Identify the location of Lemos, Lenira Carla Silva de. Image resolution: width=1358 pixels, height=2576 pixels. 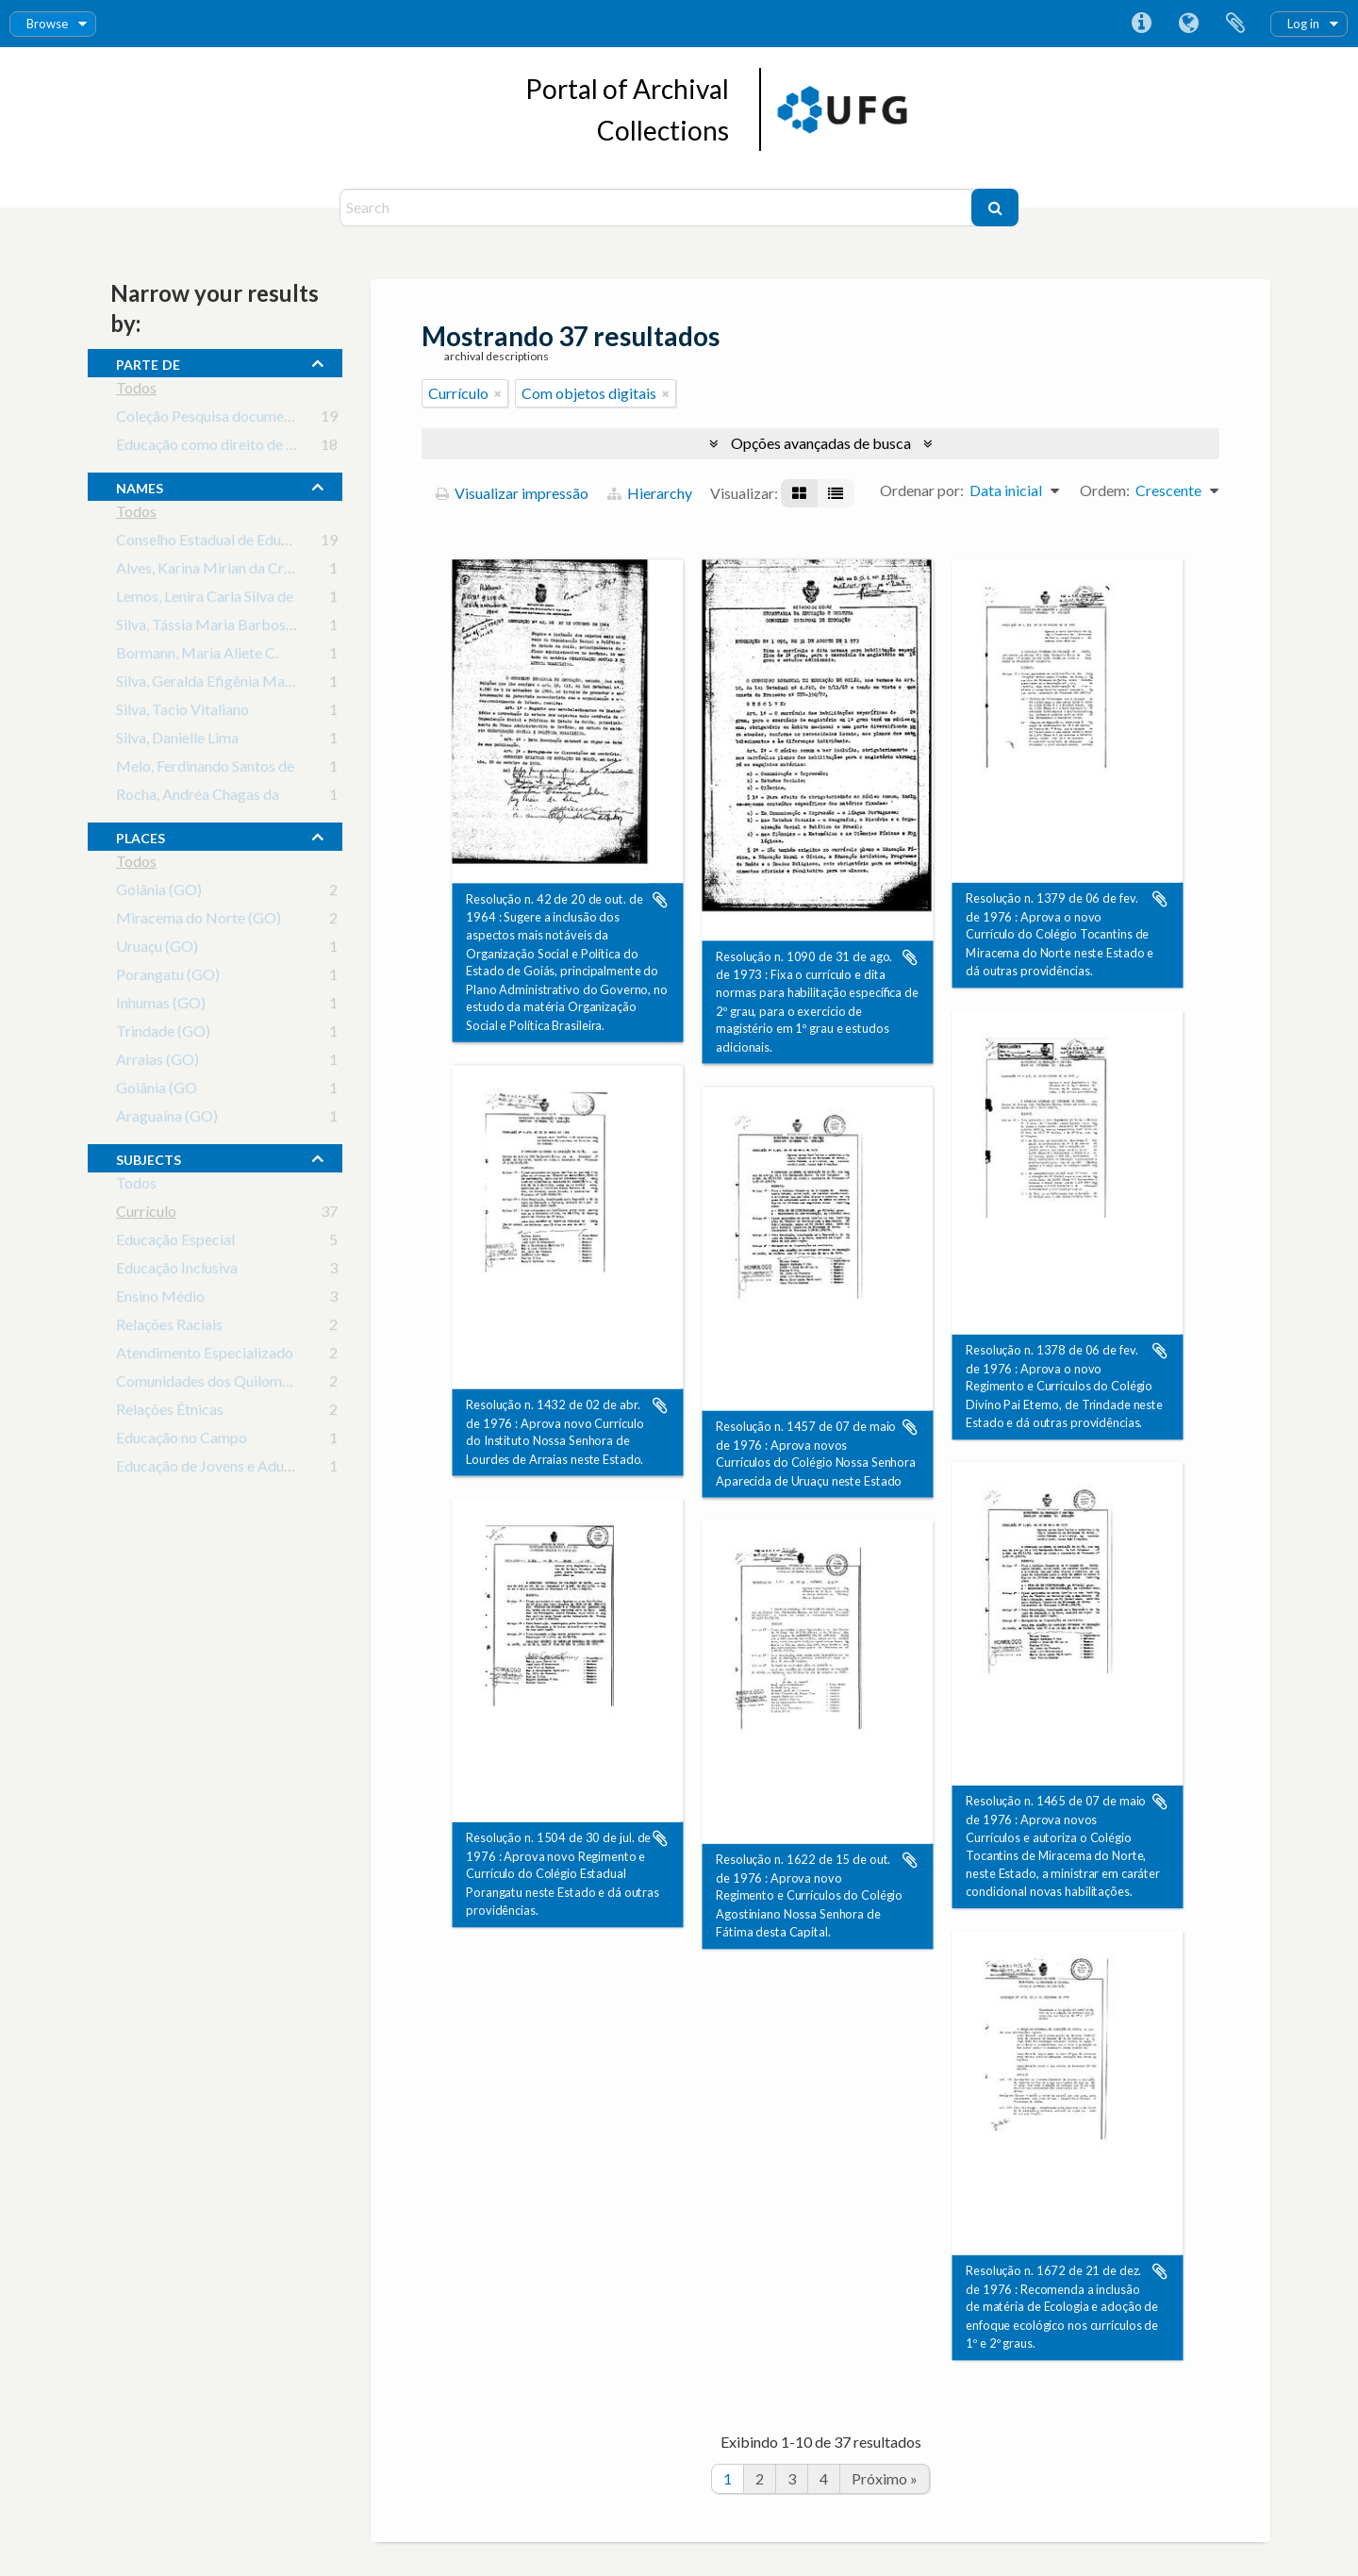
(204, 599).